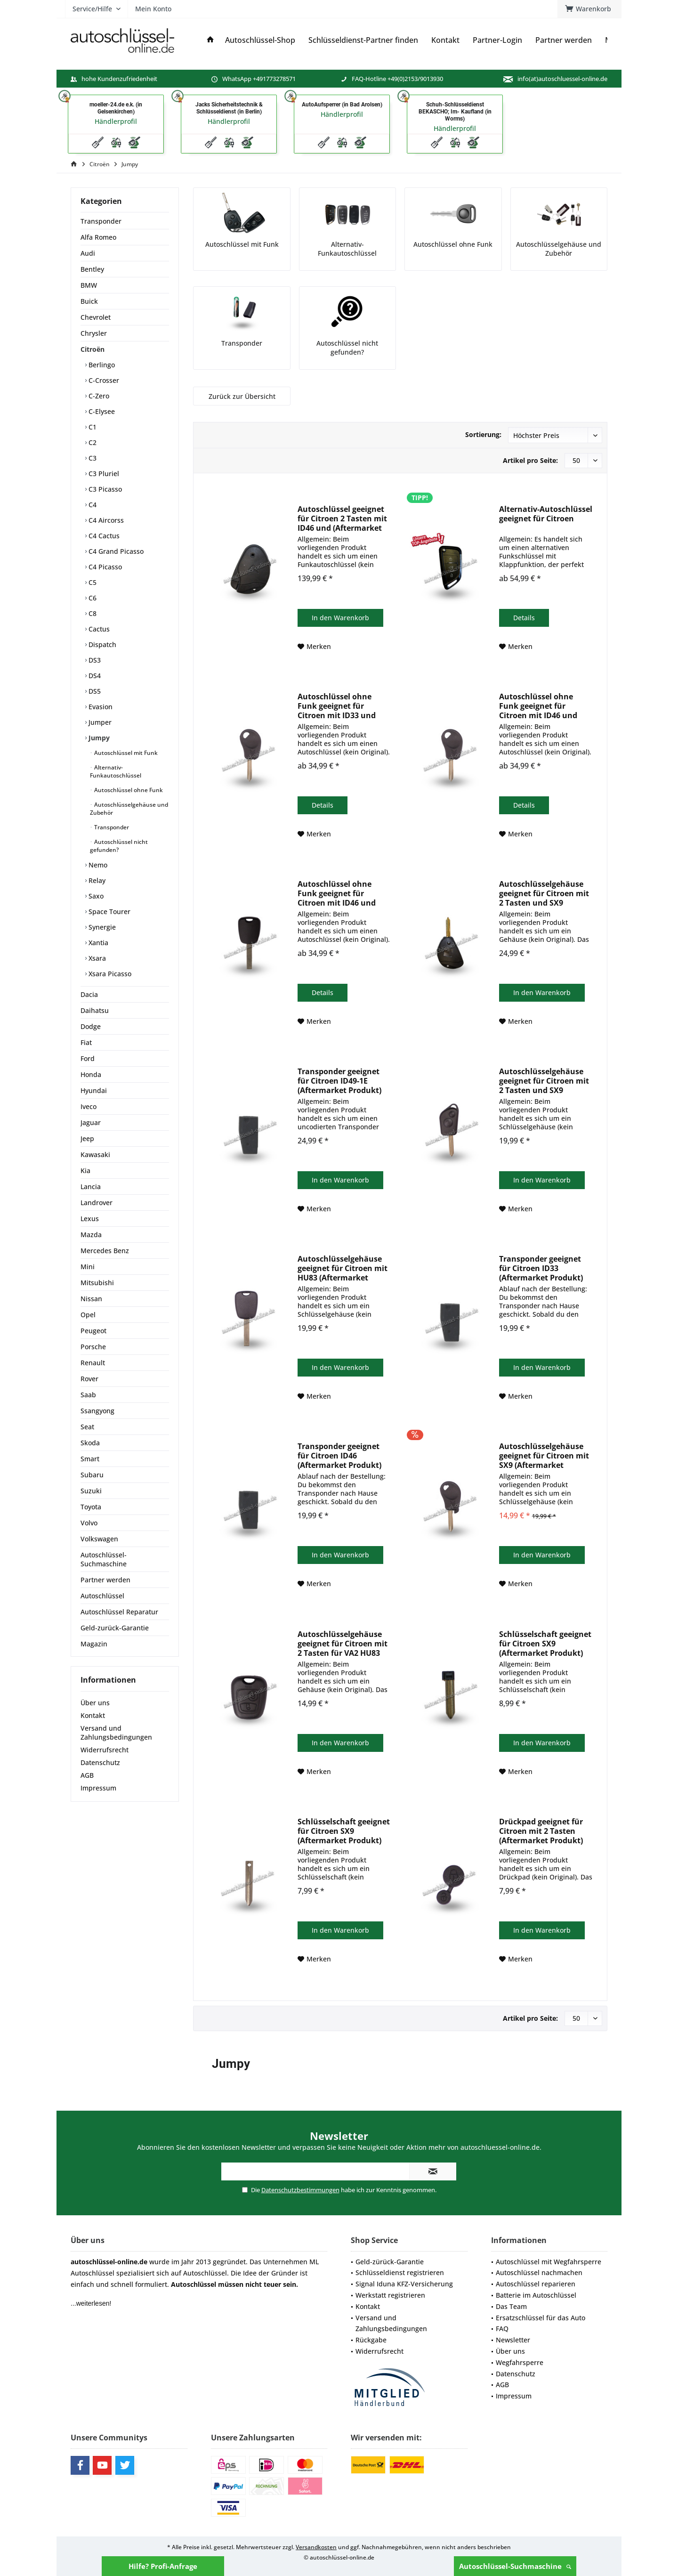 The height and width of the screenshot is (2576, 678). I want to click on DS3, so click(94, 660).